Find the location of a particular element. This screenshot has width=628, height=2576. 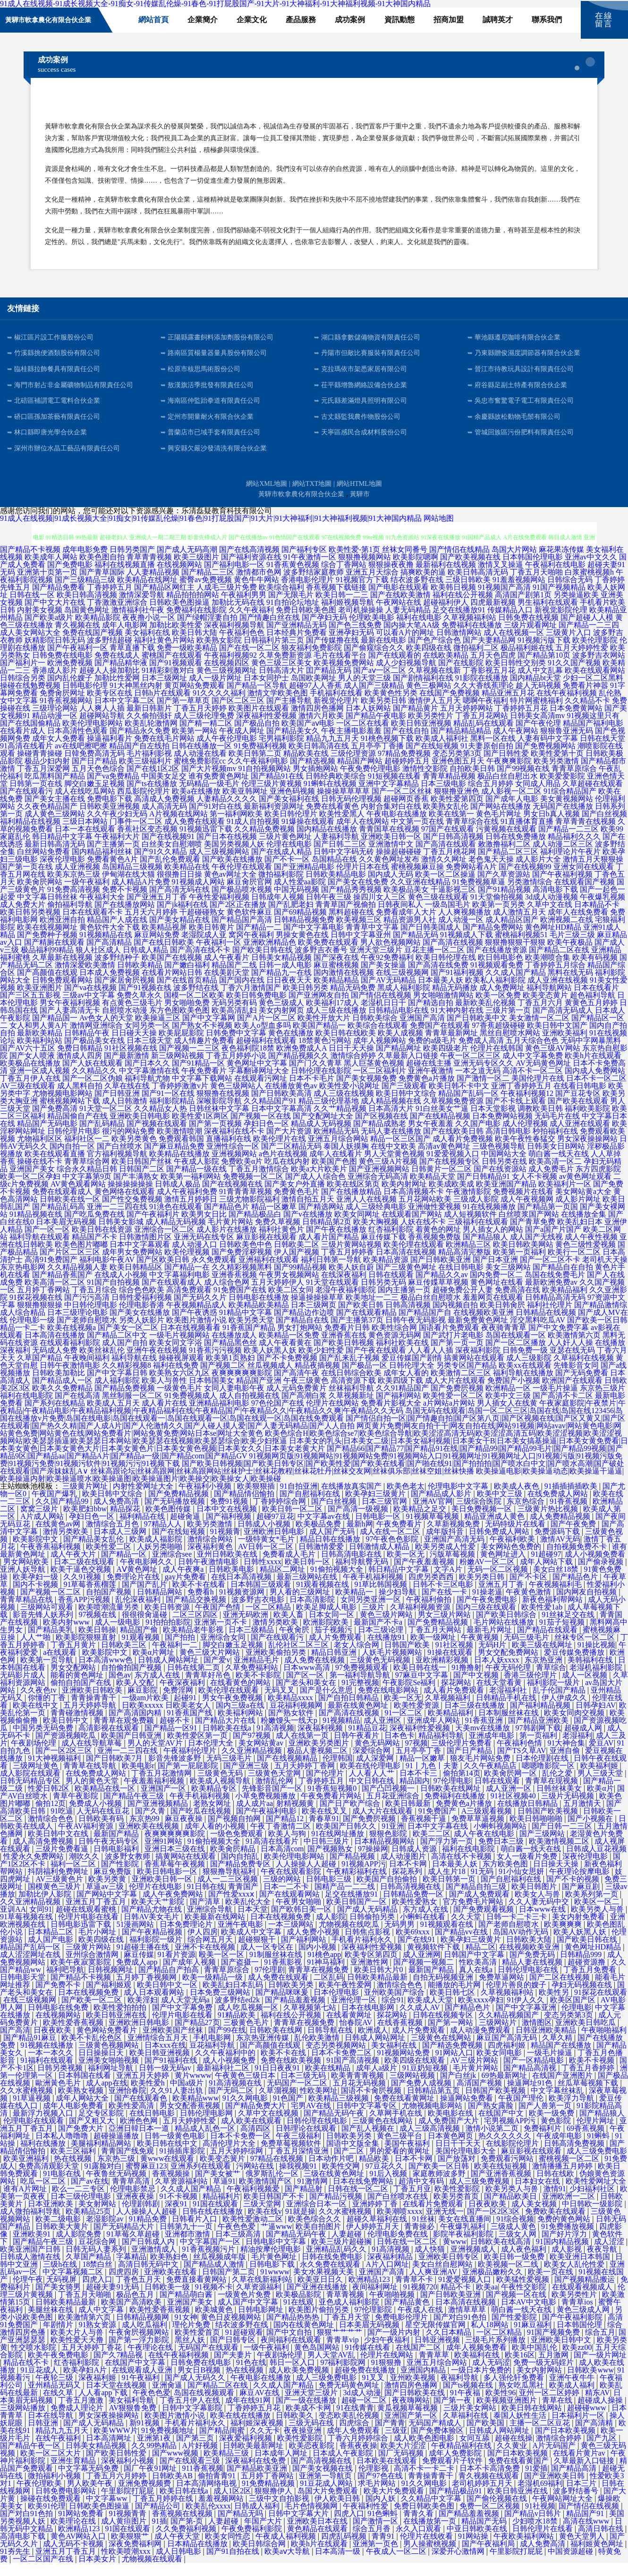

热久久久久久久 is located at coordinates (505, 2149).